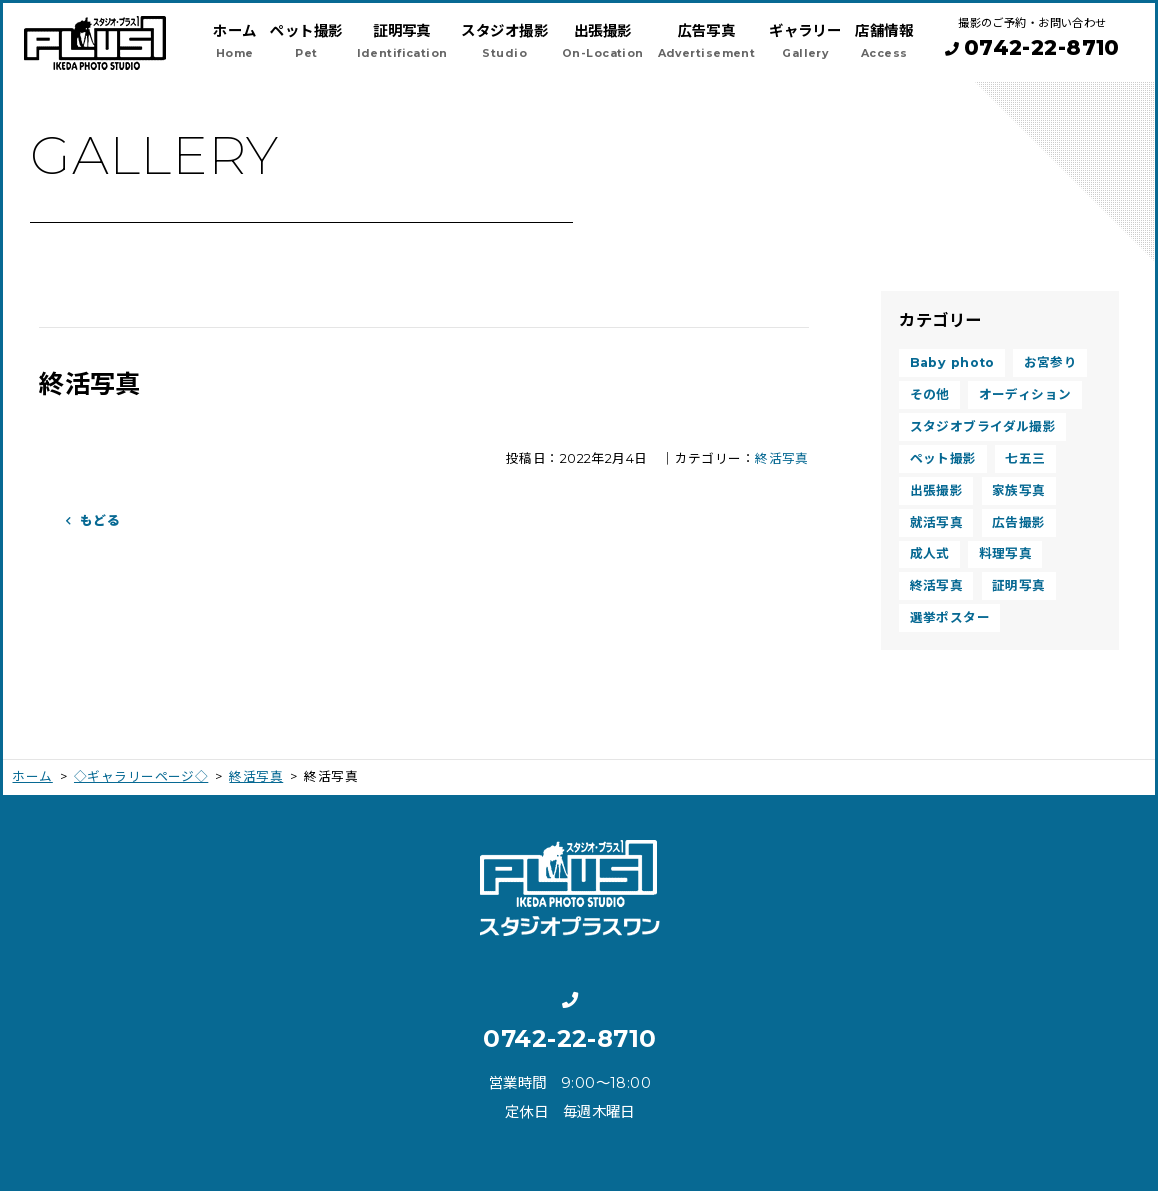  I want to click on その他, so click(930, 394).